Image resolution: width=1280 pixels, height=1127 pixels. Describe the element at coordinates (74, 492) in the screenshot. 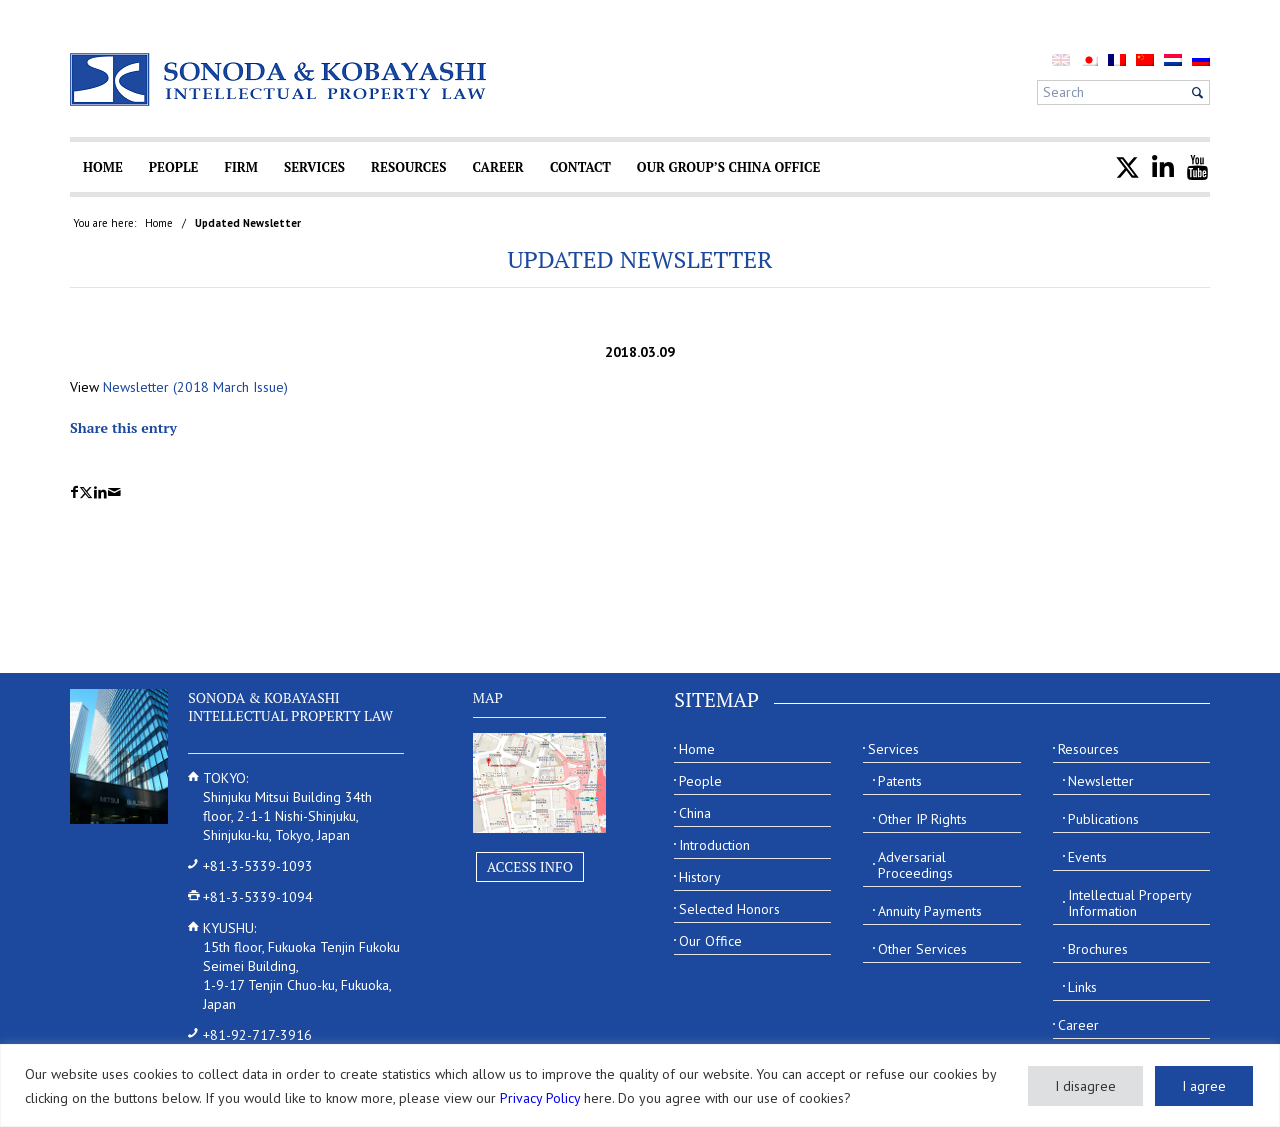

I see `[Share on Facebook]` at that location.